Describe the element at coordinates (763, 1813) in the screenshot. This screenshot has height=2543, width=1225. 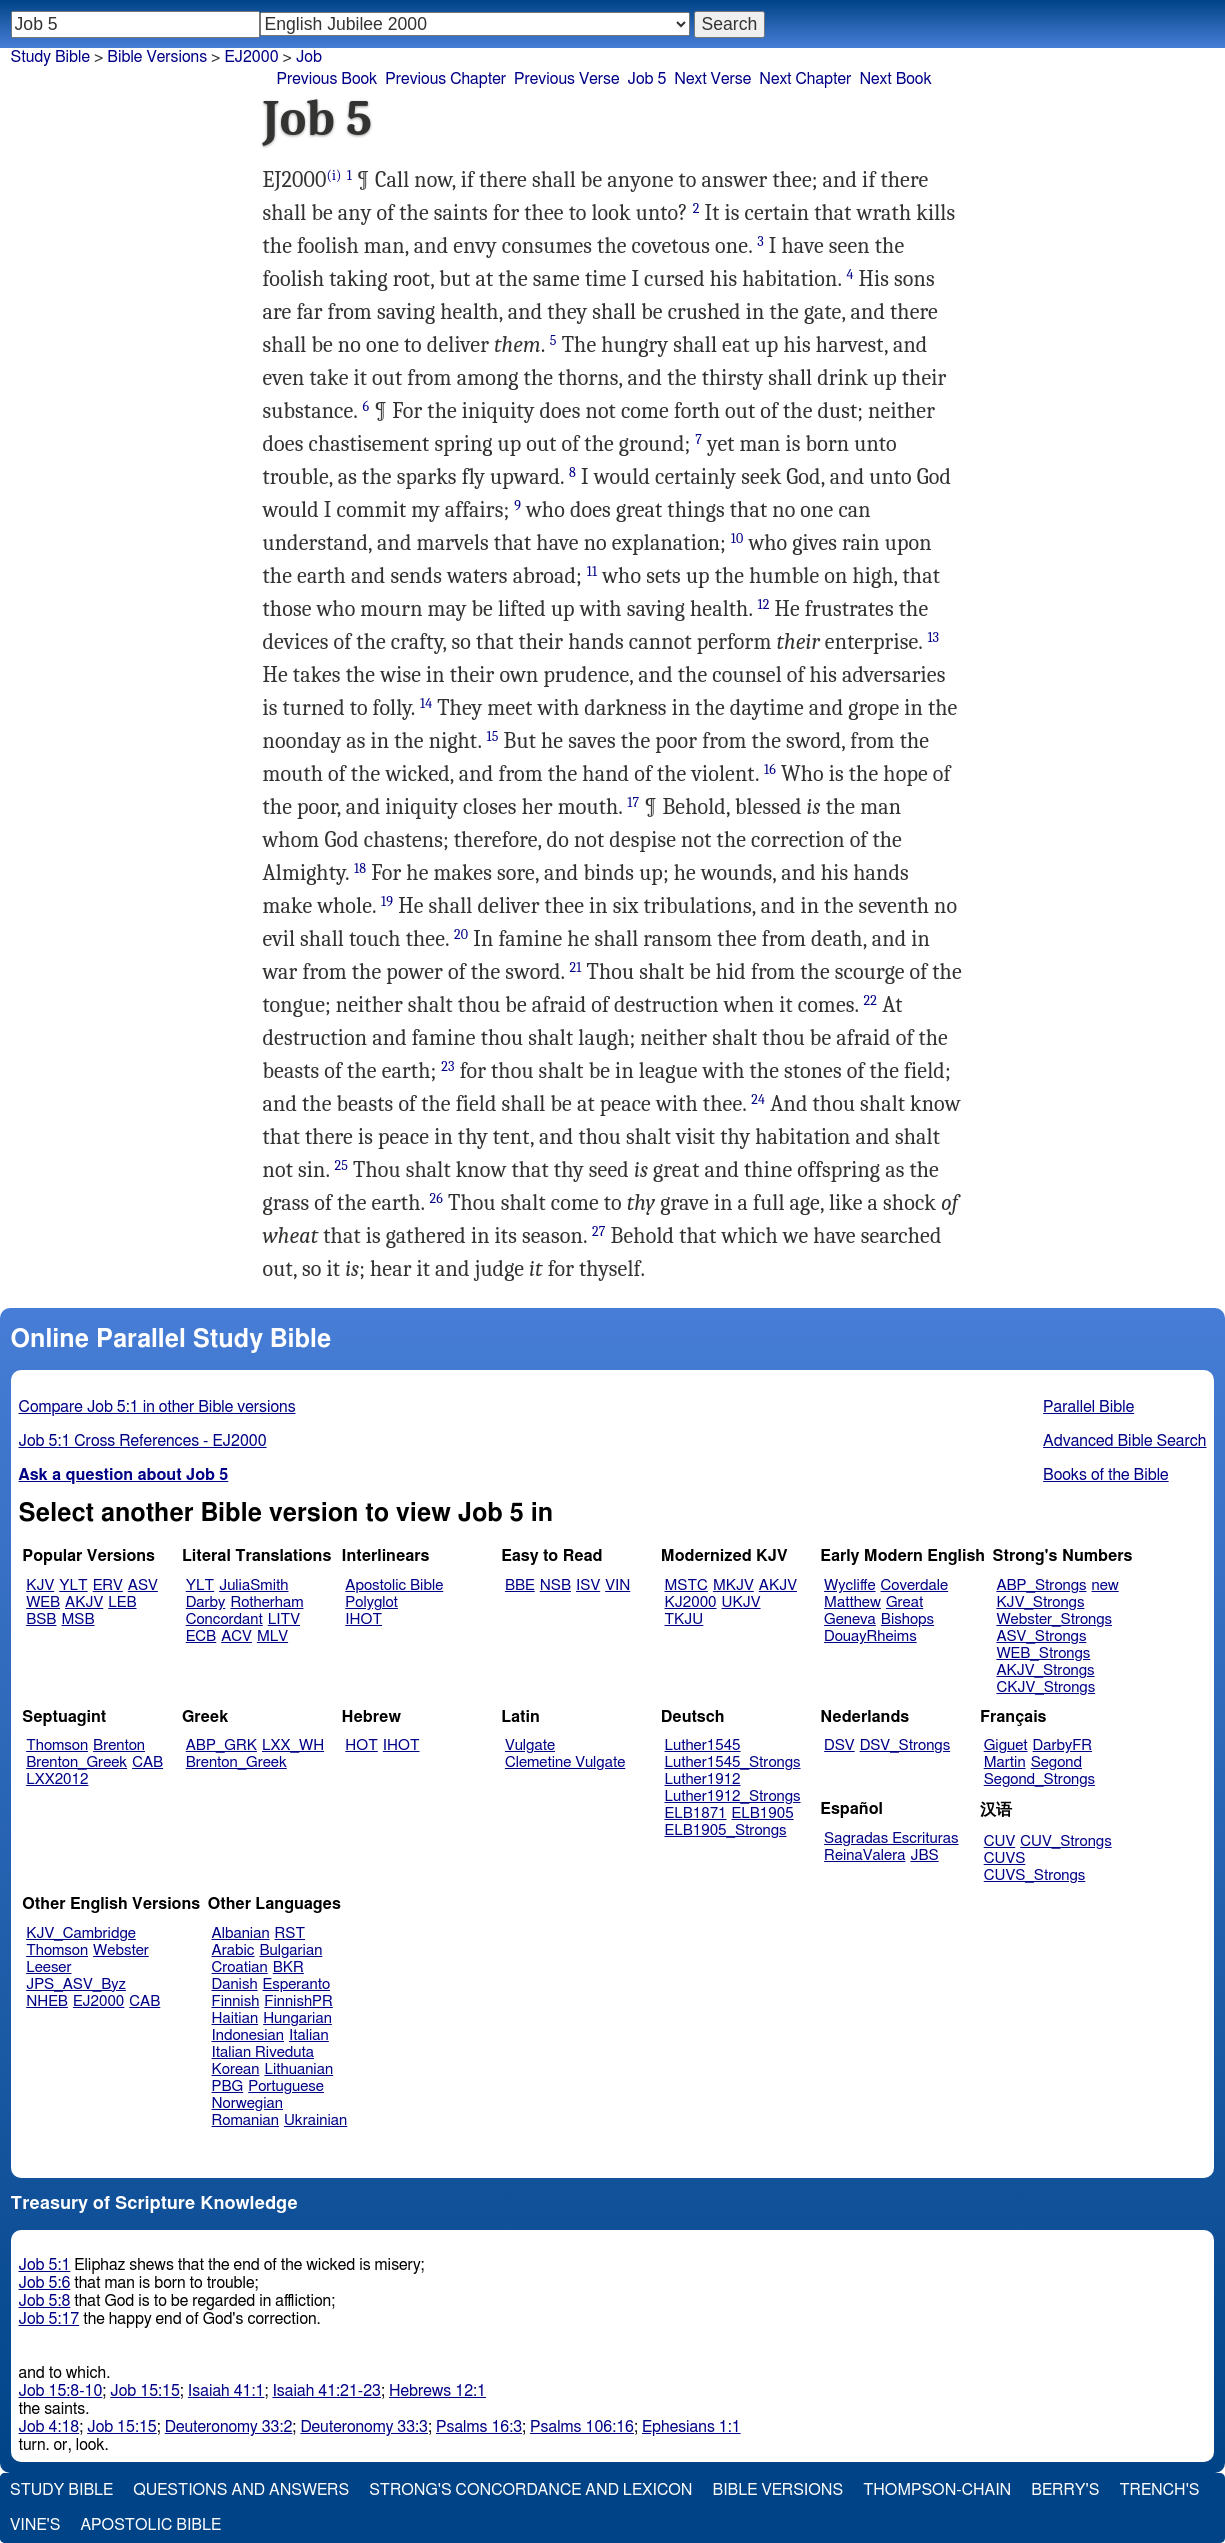
I see `ELB1905` at that location.